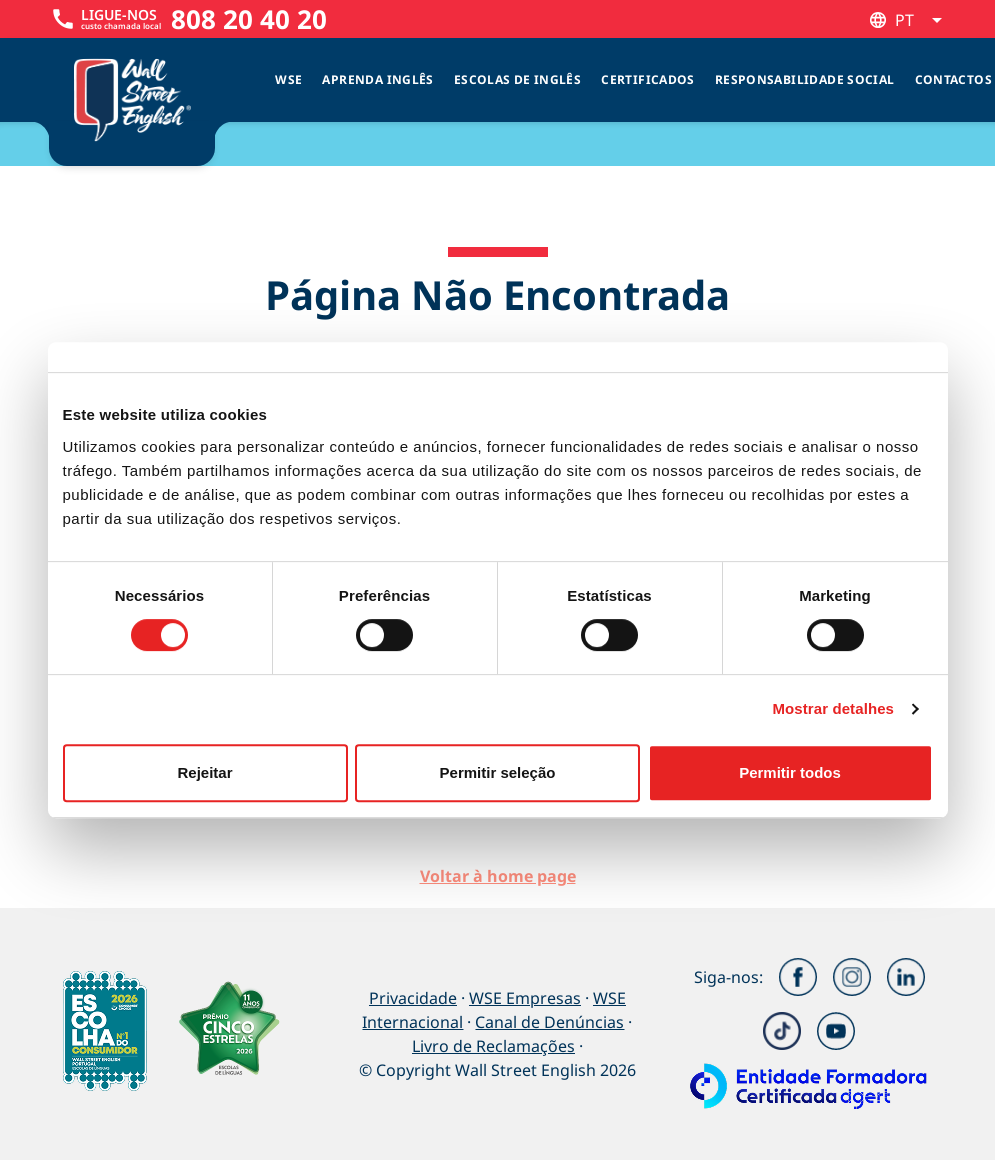 The image size is (995, 1160). Describe the element at coordinates (953, 79) in the screenshot. I see `Contactos` at that location.